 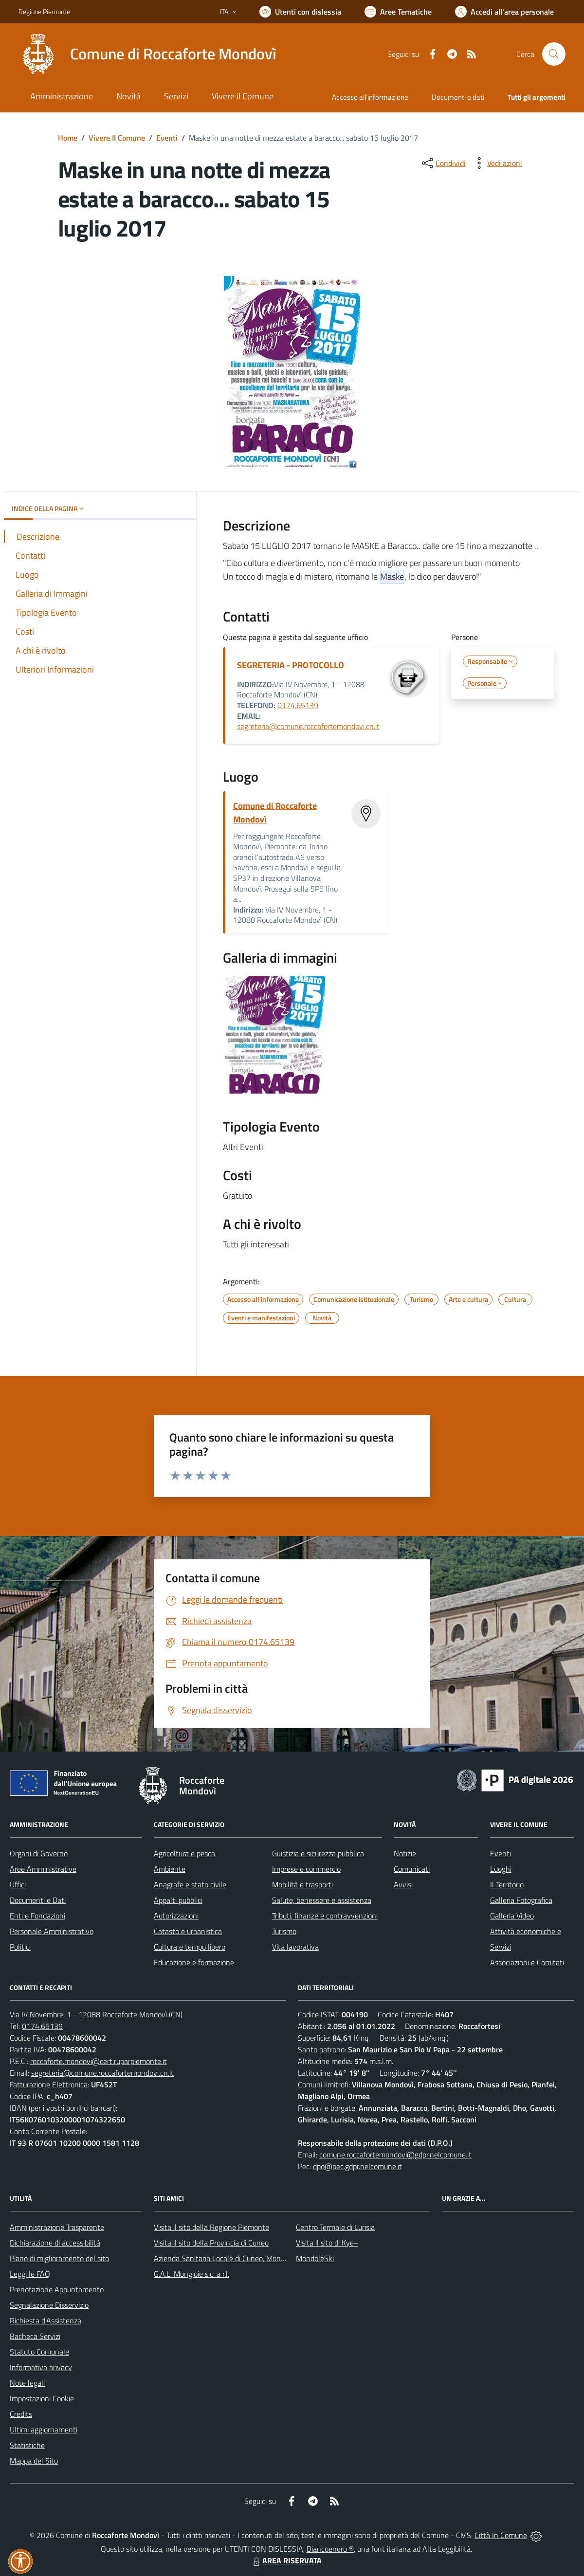 I want to click on Enti e Fondazioni, so click(x=37, y=1915).